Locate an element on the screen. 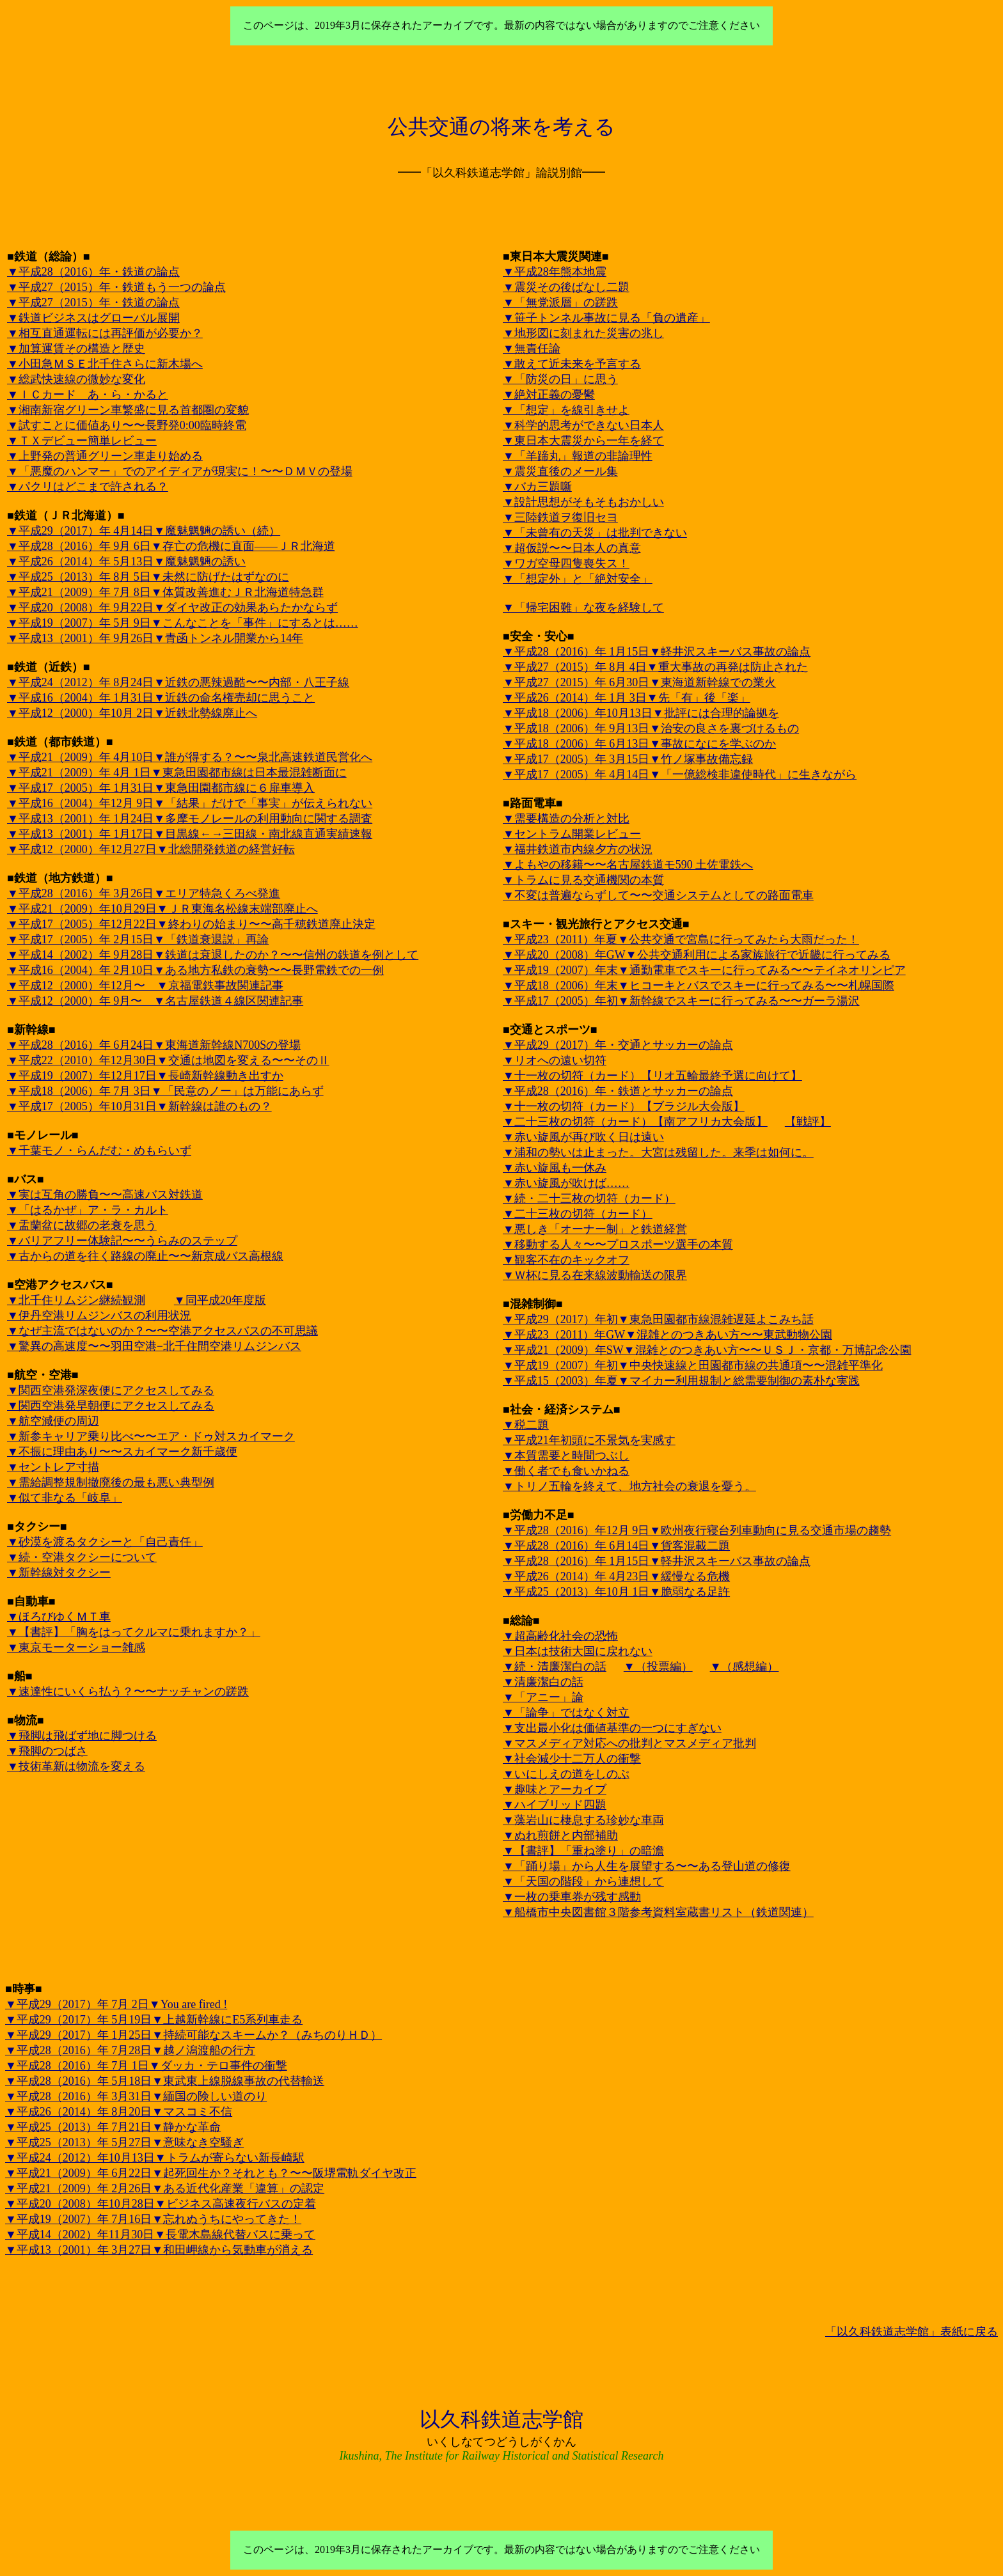  ▼マスメディア対応への批判とマスメディア批判 is located at coordinates (629, 1743).